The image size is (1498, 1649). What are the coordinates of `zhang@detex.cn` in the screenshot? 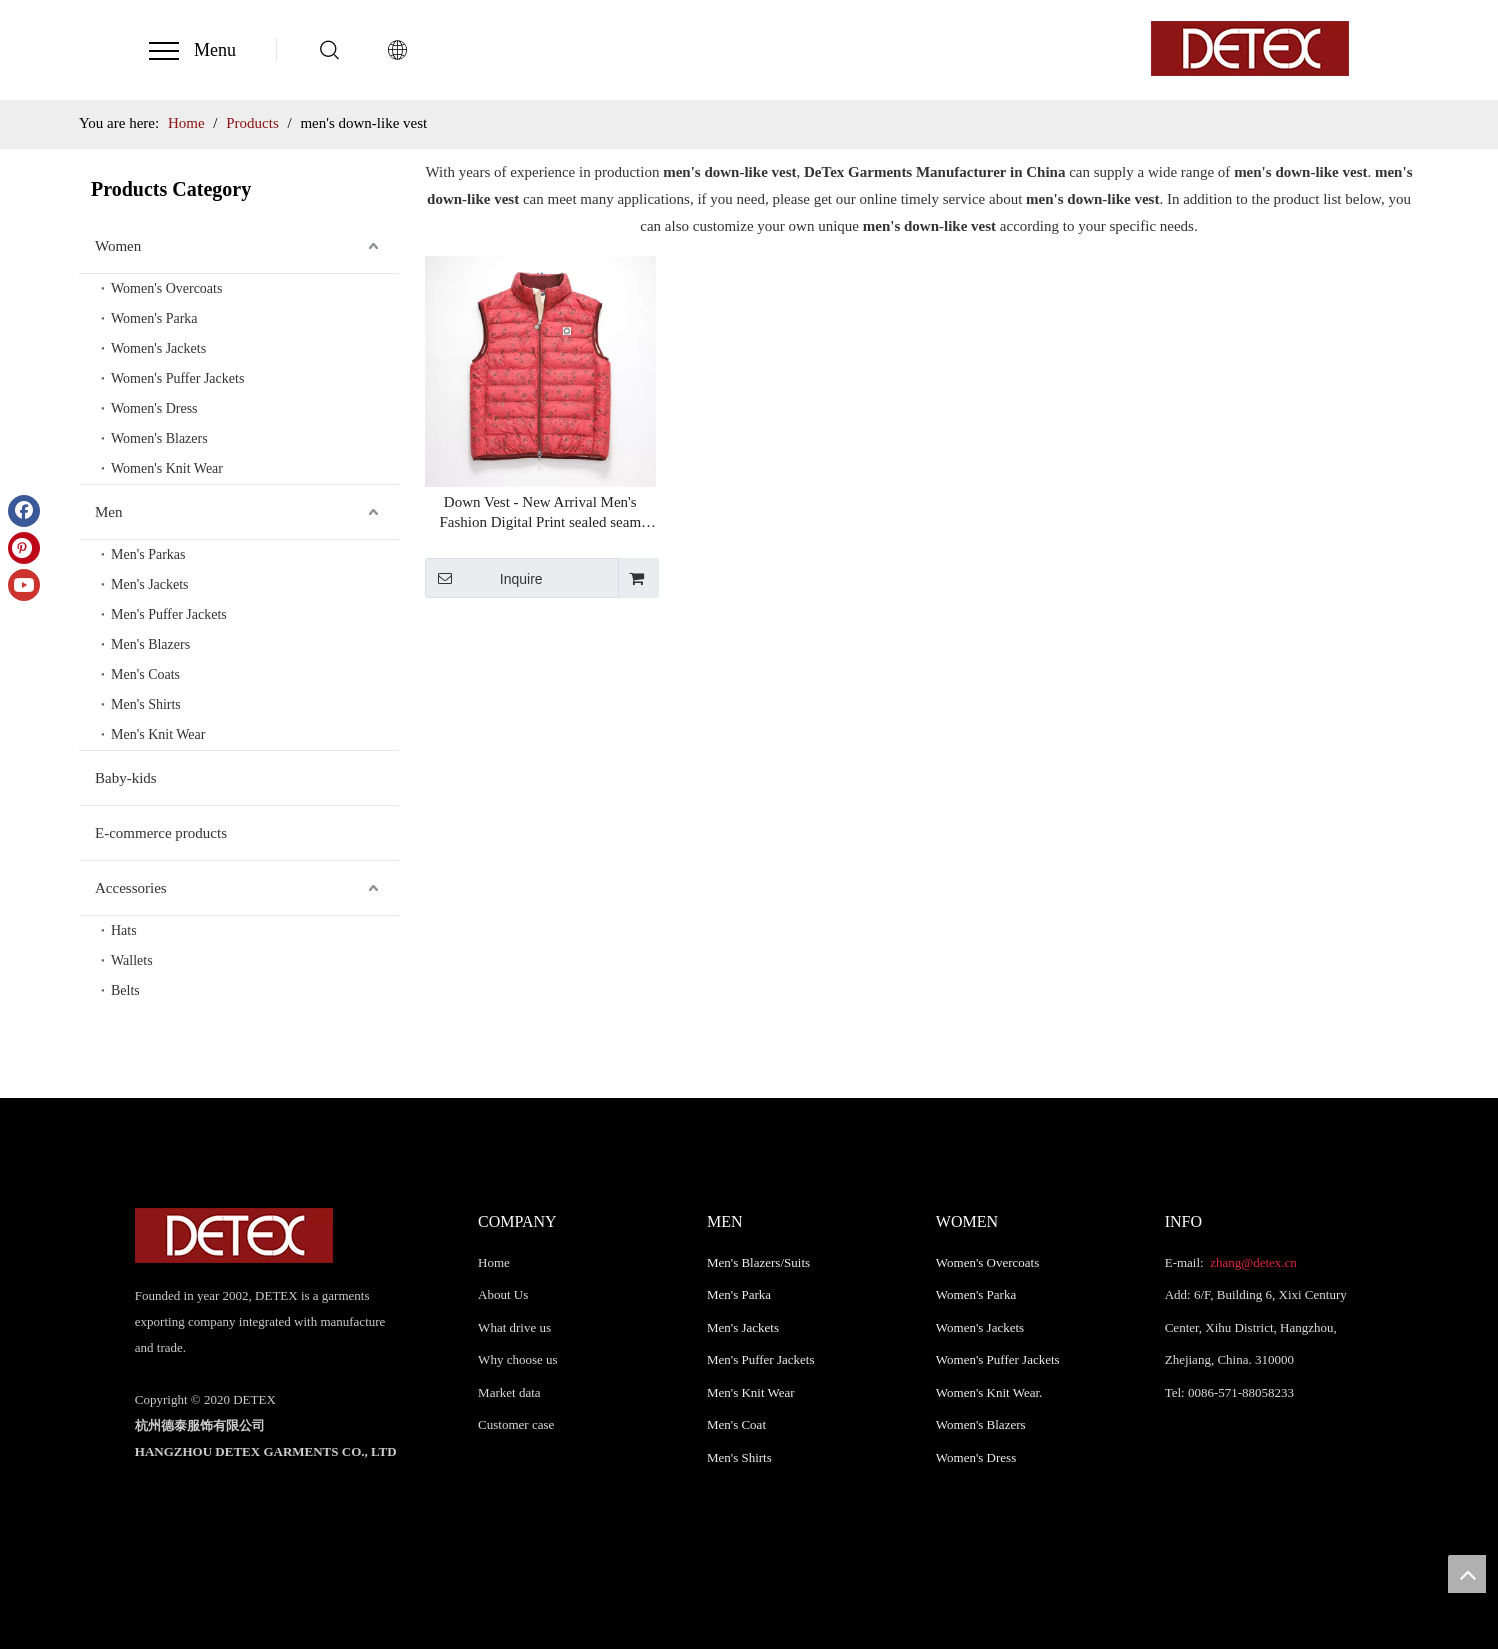 It's located at (1252, 1262).